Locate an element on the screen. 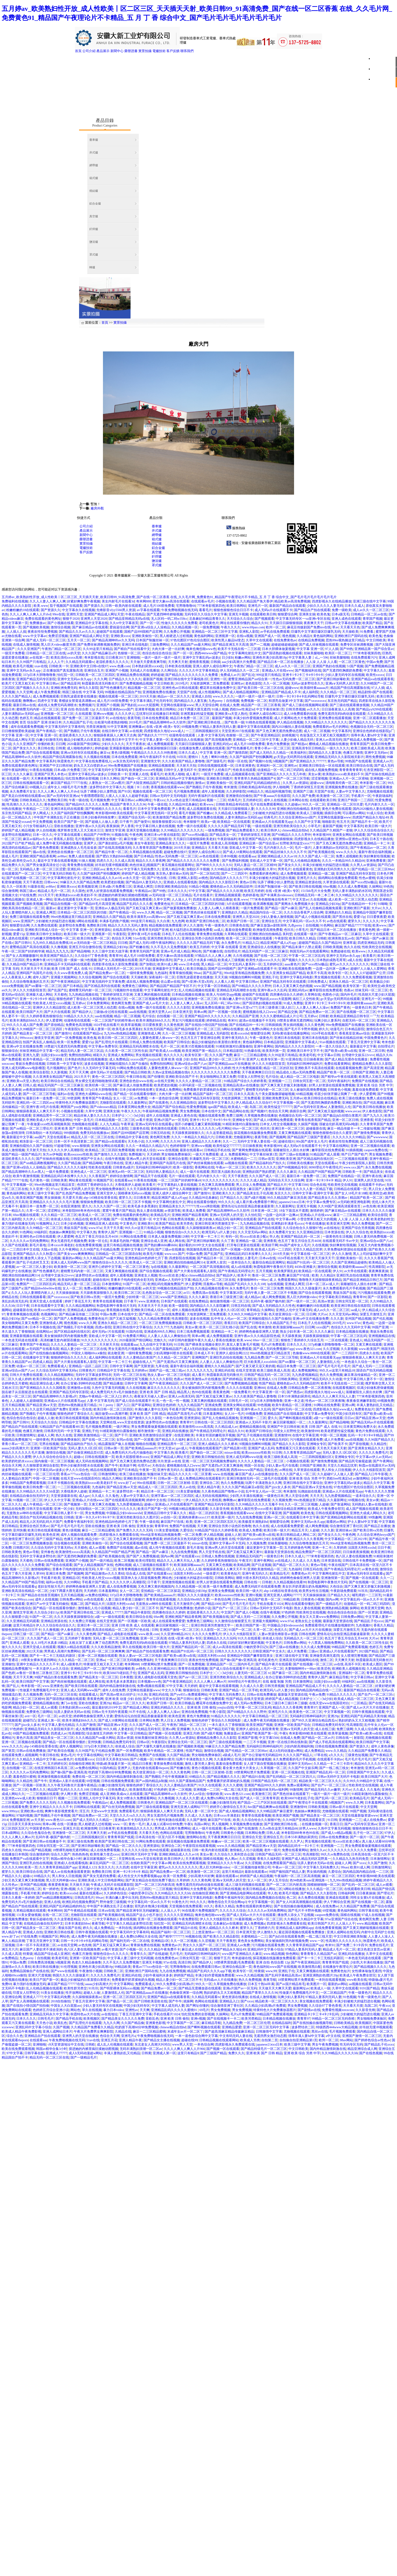 This screenshot has height=2576, width=397. 欧美精品一区在线观看 is located at coordinates (233, 821).